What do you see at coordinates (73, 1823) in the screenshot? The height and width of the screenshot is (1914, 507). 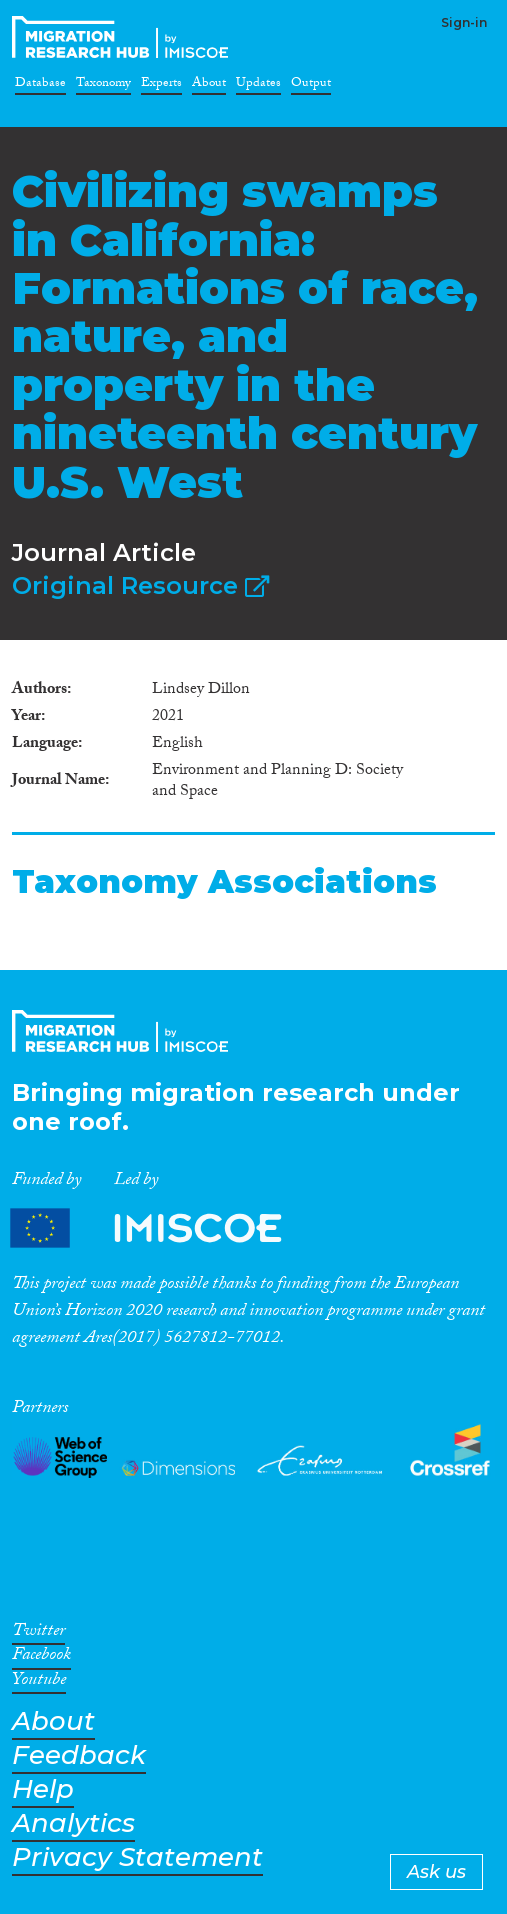 I see `Analytics` at bounding box center [73, 1823].